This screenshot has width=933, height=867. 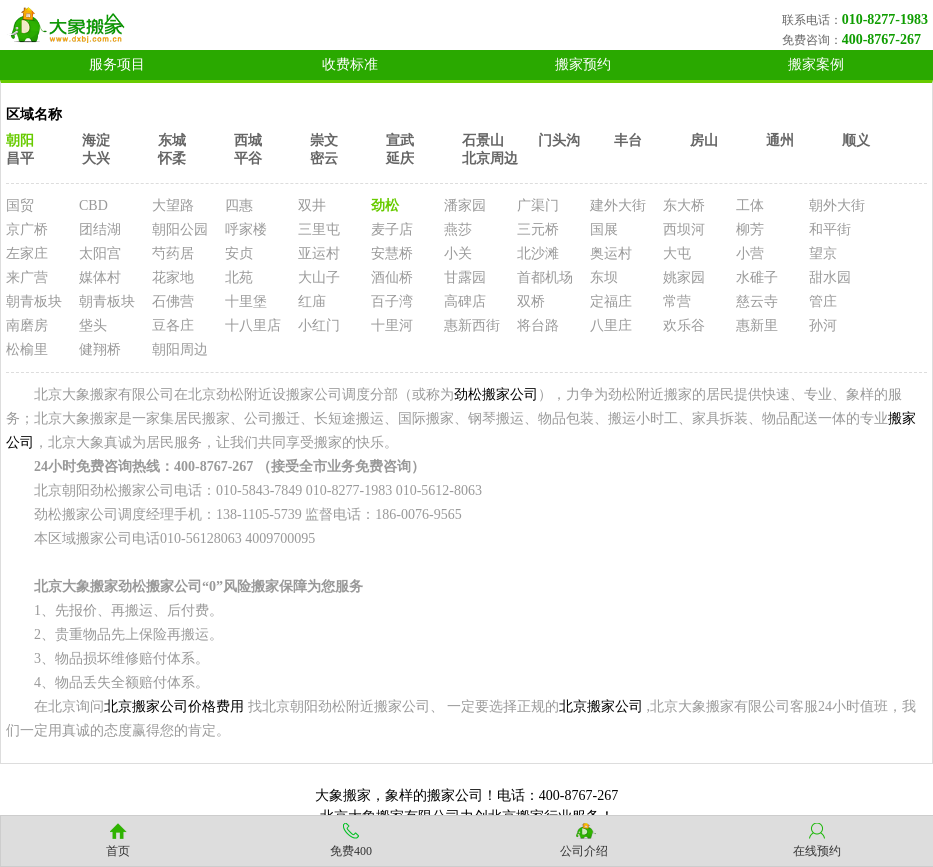 I want to click on 朝青板块, so click(x=34, y=301).